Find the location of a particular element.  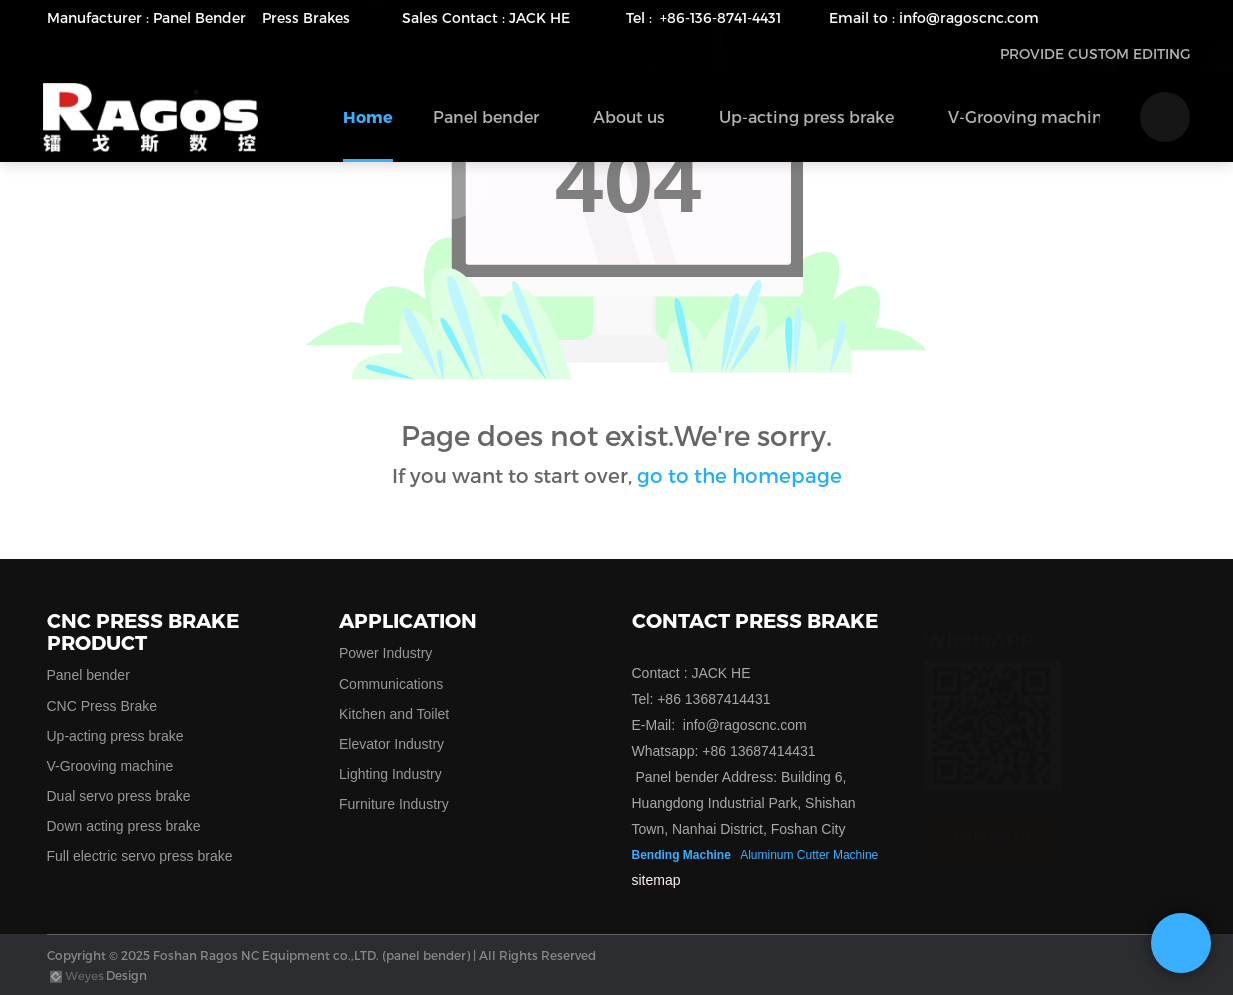

Contact Us is located at coordinates (993, 815).